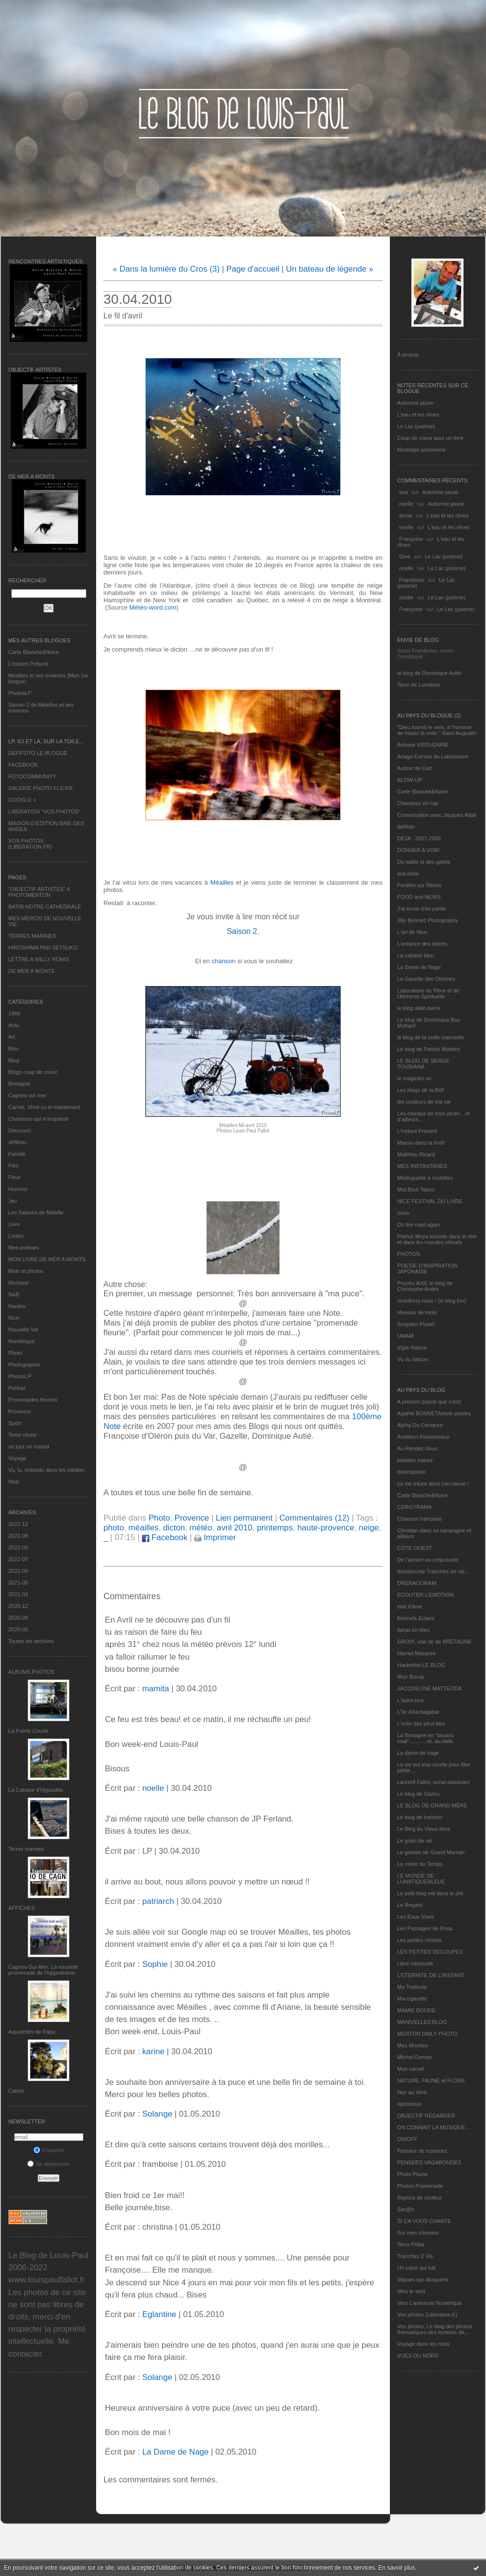  Describe the element at coordinates (421, 1665) in the screenshot. I see `Hautetfort LE BLOG` at that location.